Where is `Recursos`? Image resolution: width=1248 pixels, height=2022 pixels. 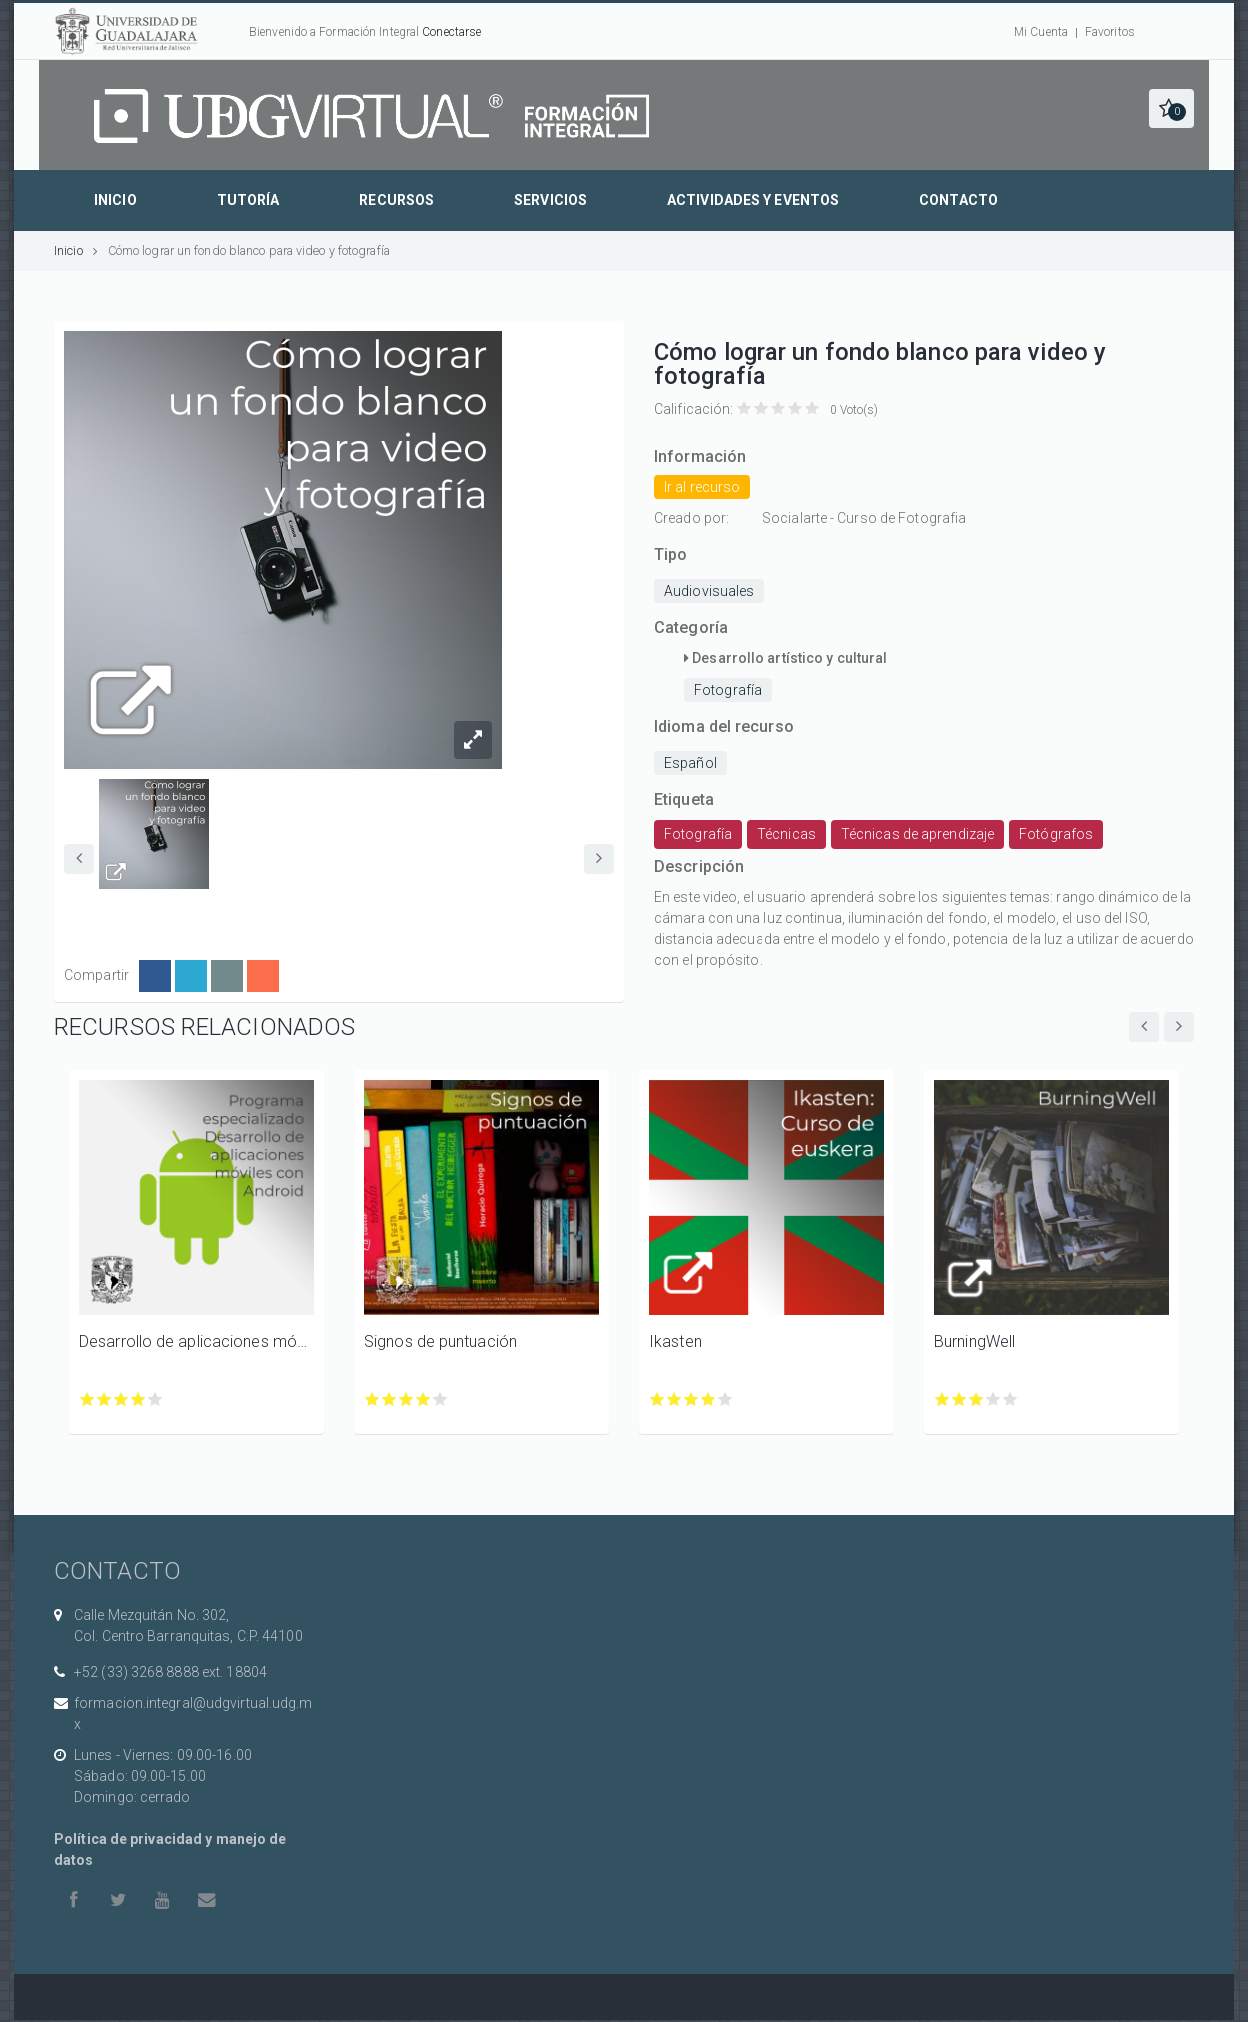
Recursos is located at coordinates (396, 200).